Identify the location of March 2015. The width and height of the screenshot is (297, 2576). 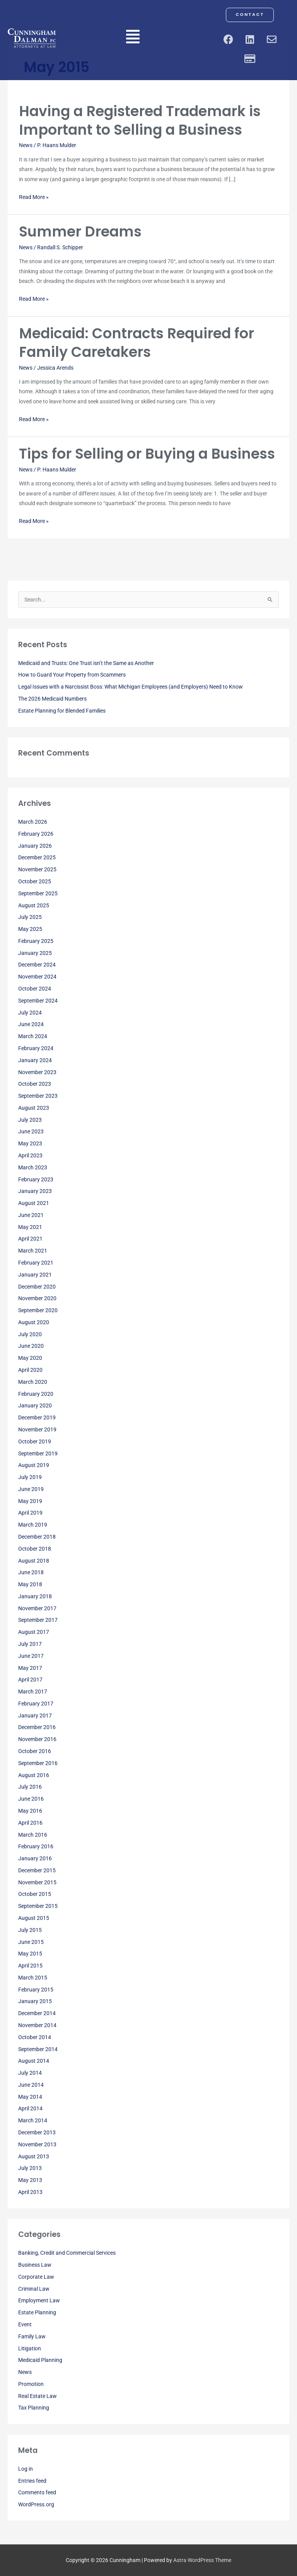
(32, 1977).